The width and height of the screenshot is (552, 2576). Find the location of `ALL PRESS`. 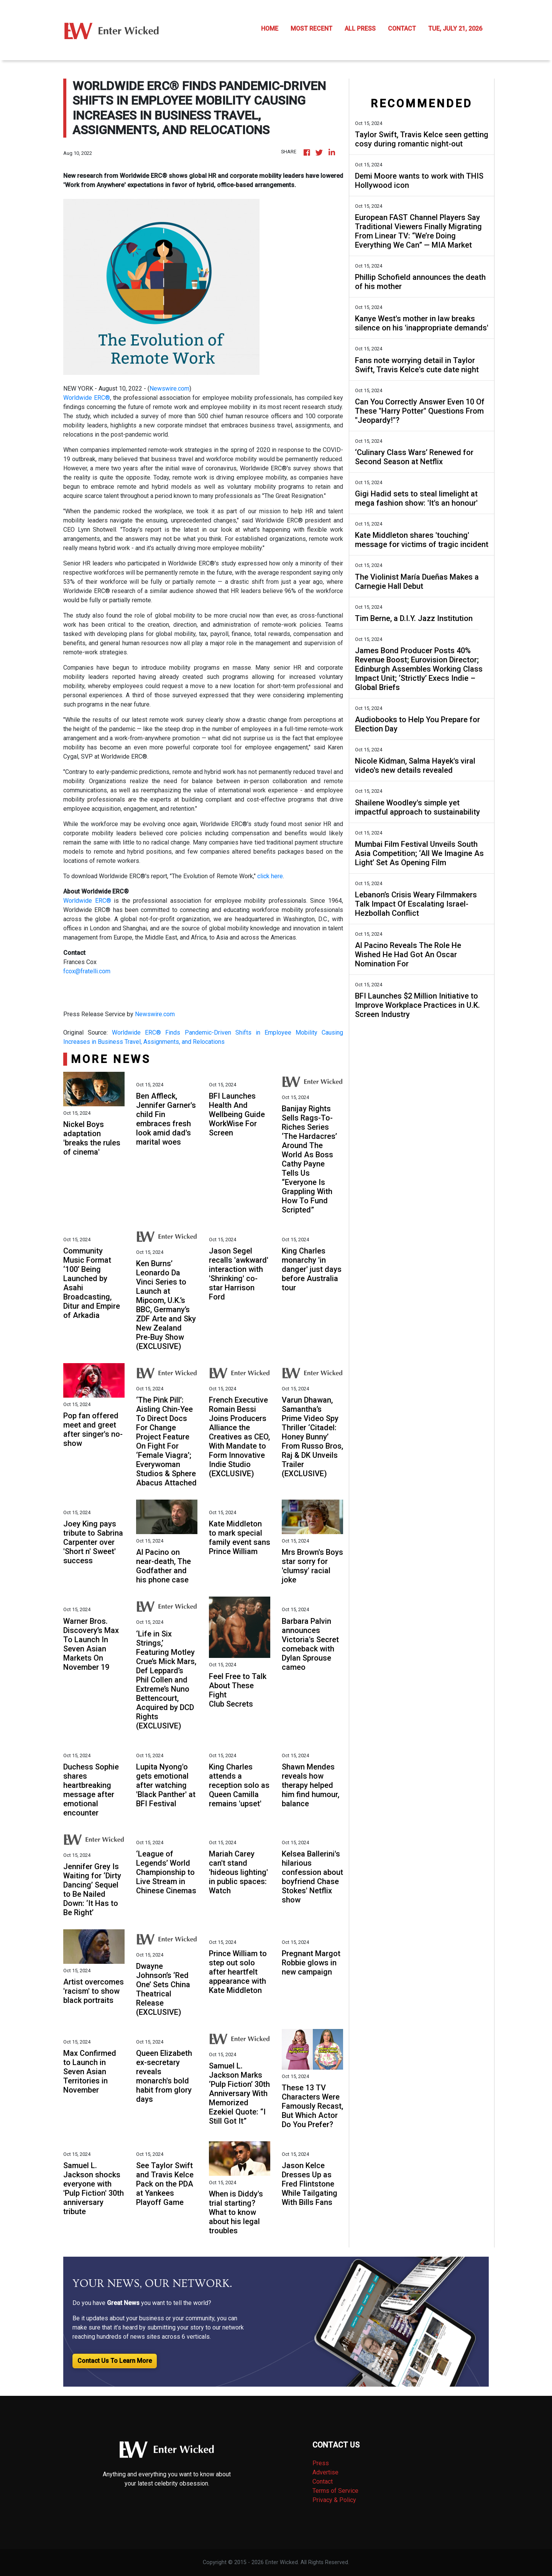

ALL PRESS is located at coordinates (360, 28).